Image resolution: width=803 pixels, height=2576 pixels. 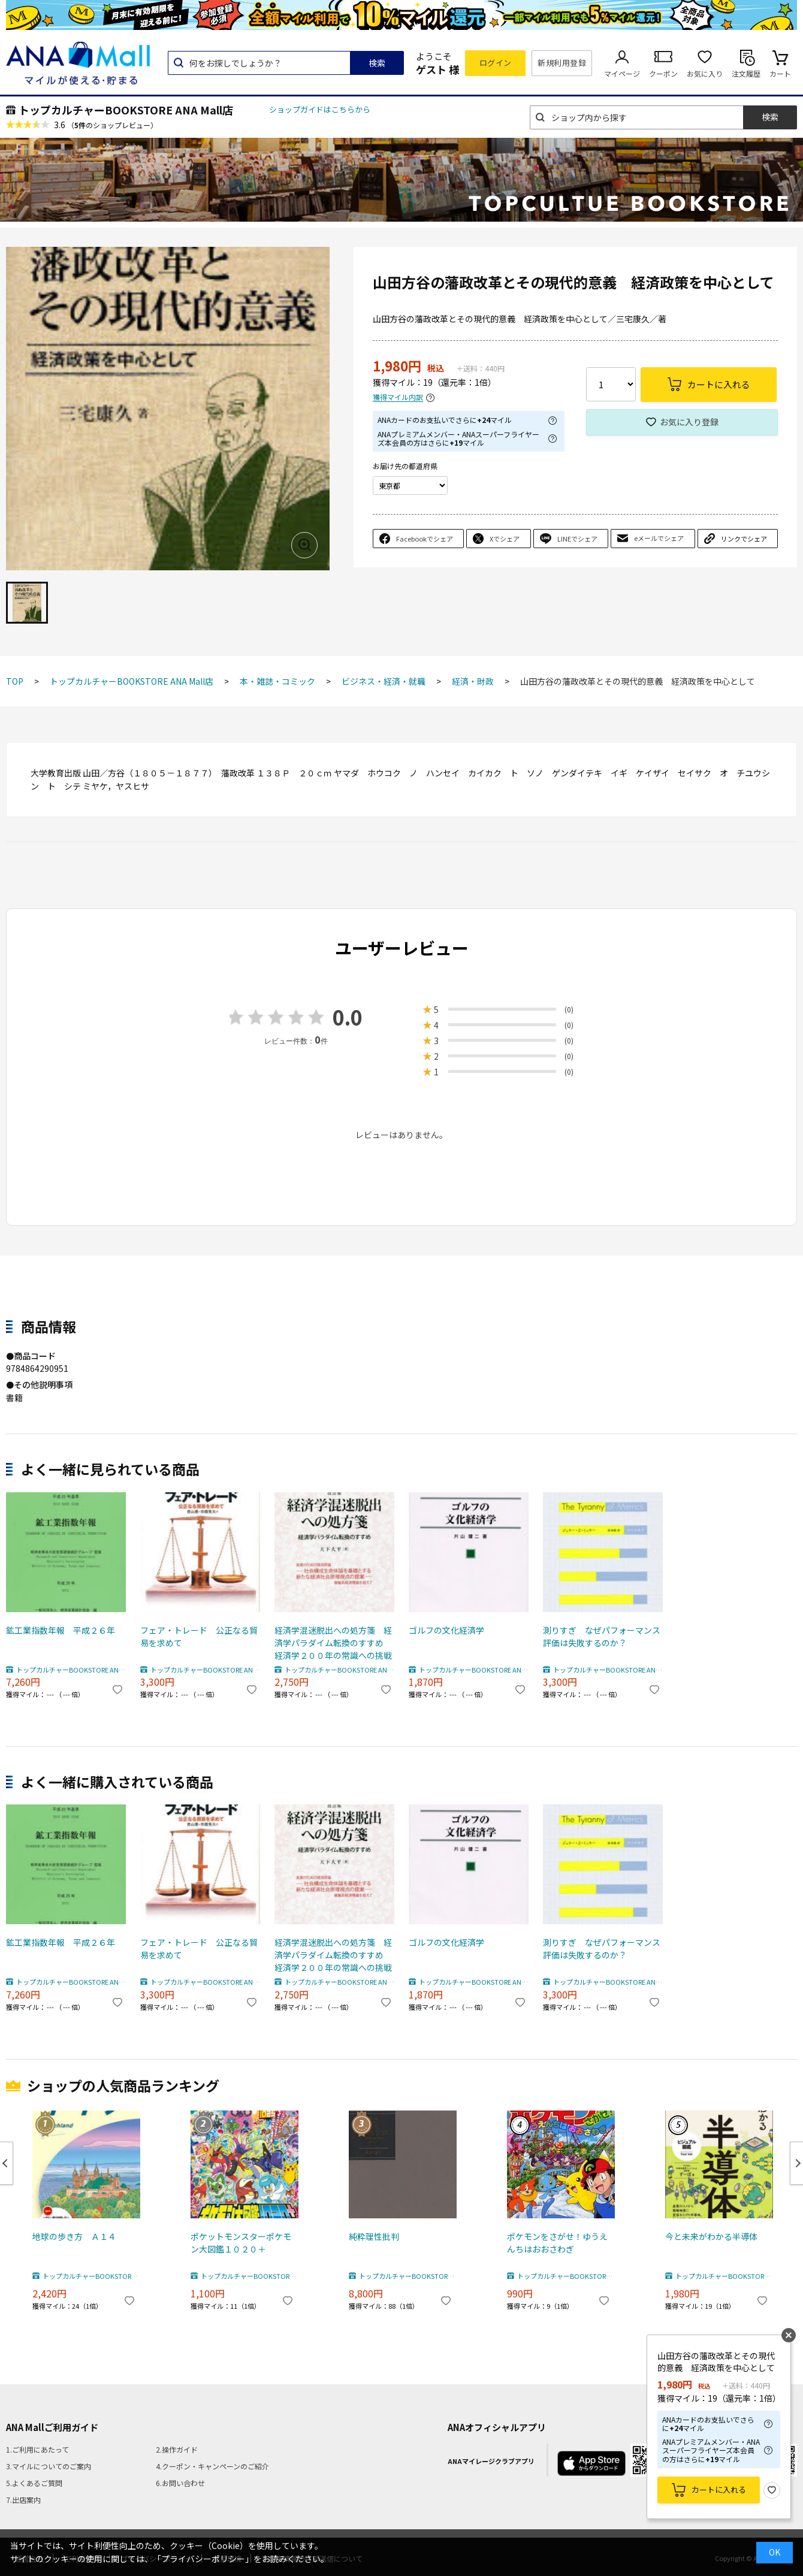 I want to click on 新規利用登録, so click(x=562, y=62).